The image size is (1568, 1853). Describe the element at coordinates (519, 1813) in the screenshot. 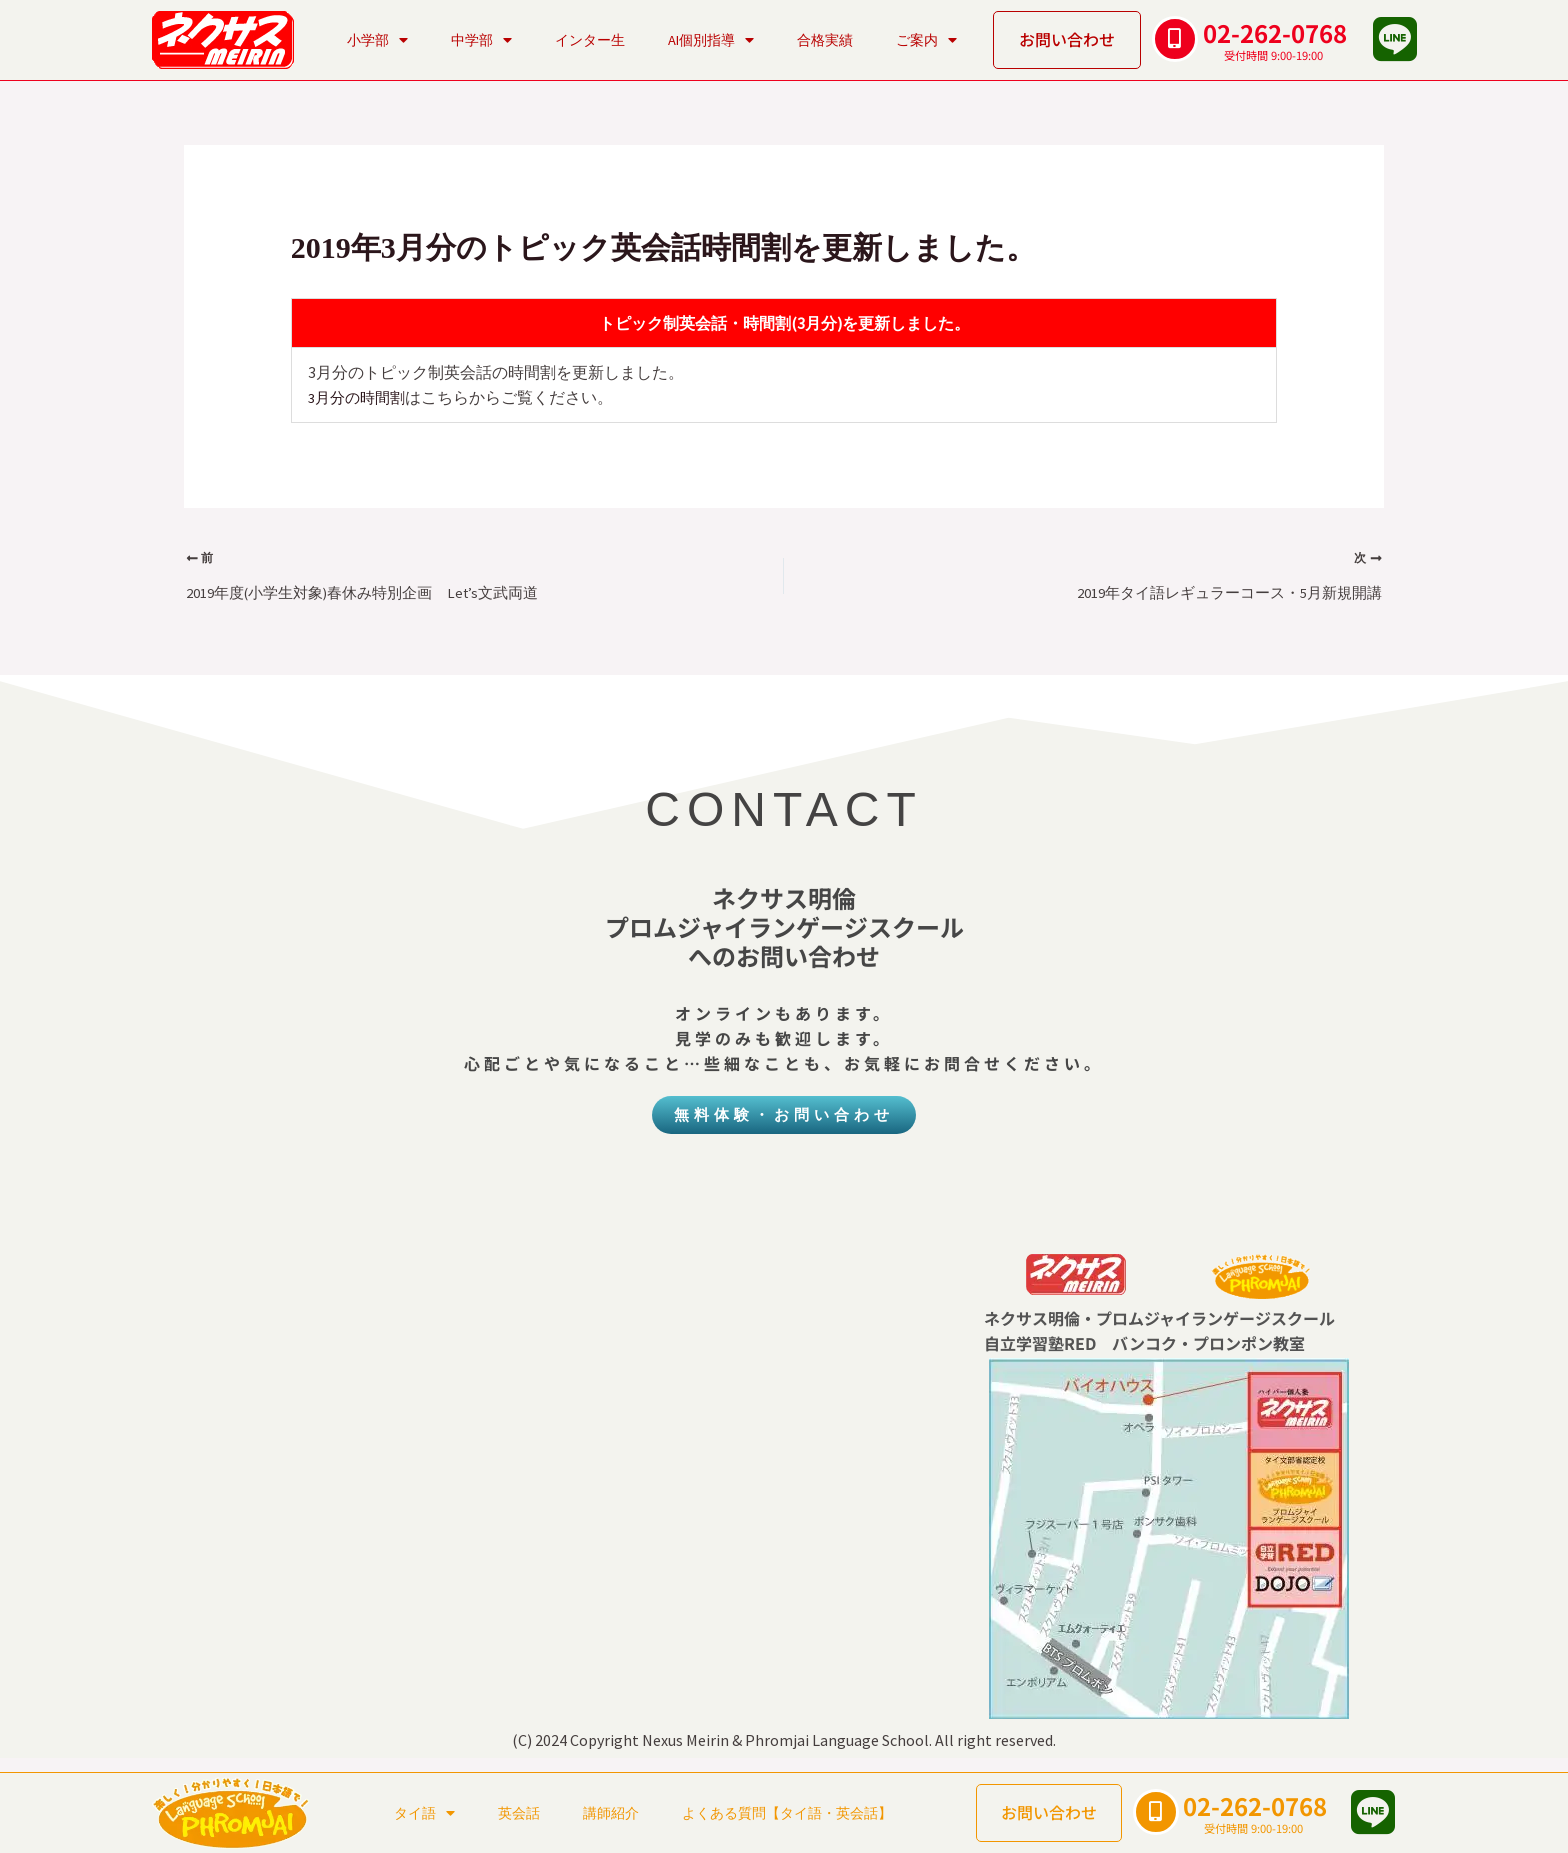

I see `英会話` at that location.